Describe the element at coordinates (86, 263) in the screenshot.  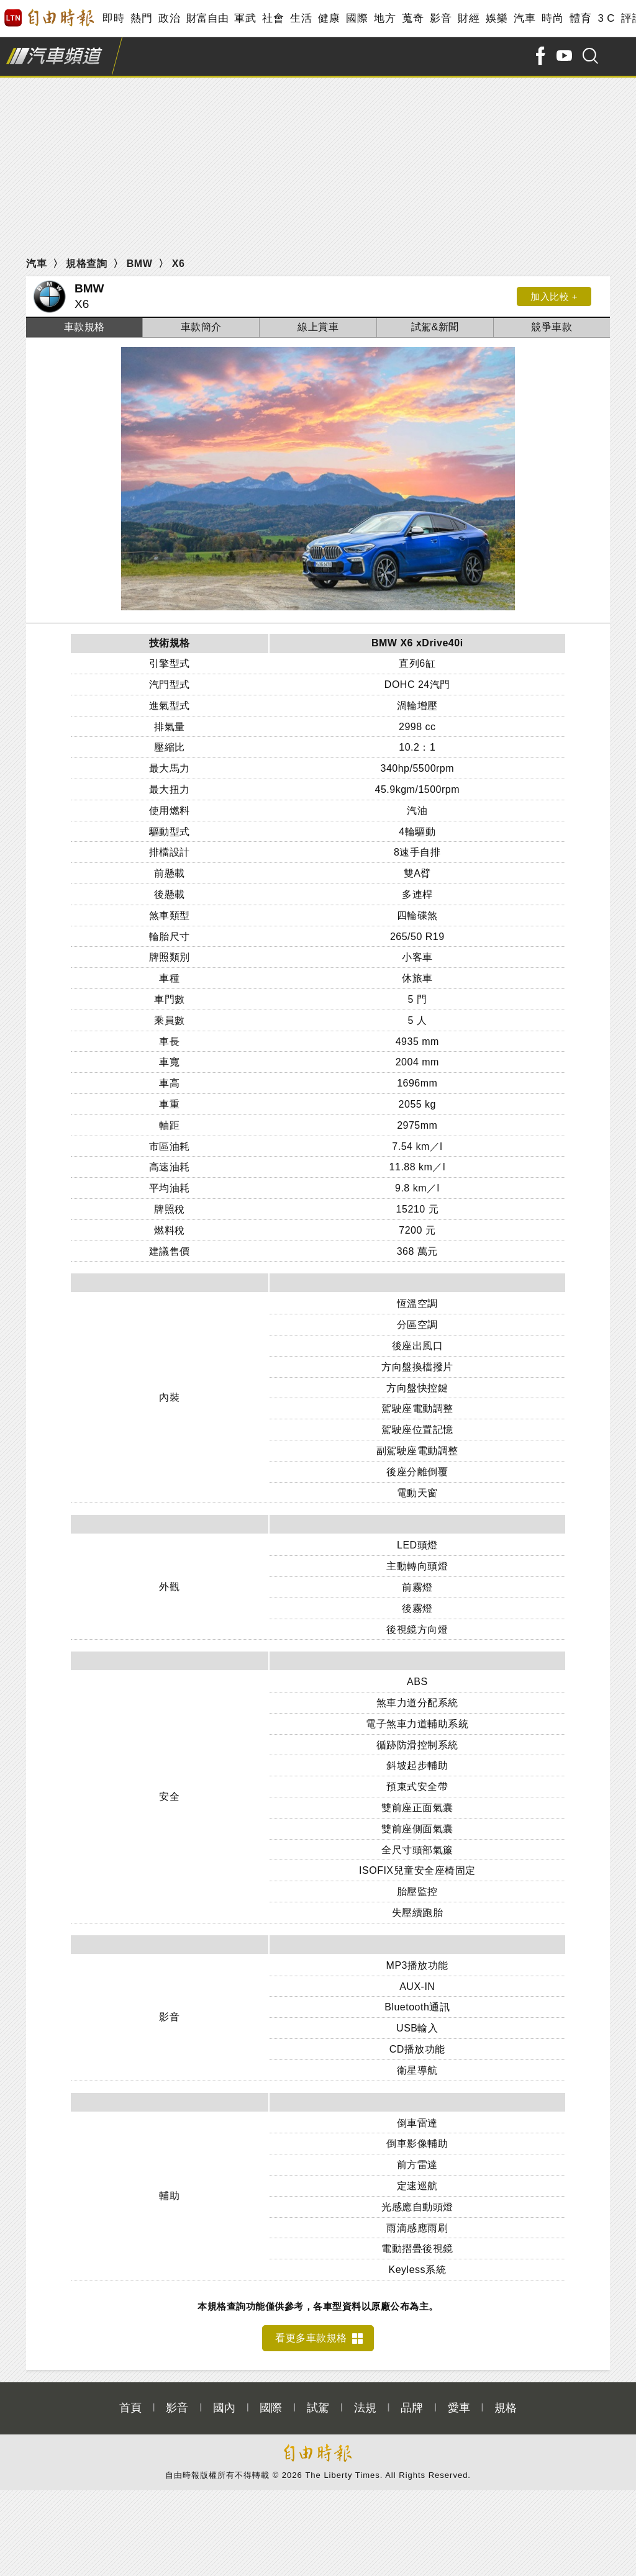
I see `規格查詢` at that location.